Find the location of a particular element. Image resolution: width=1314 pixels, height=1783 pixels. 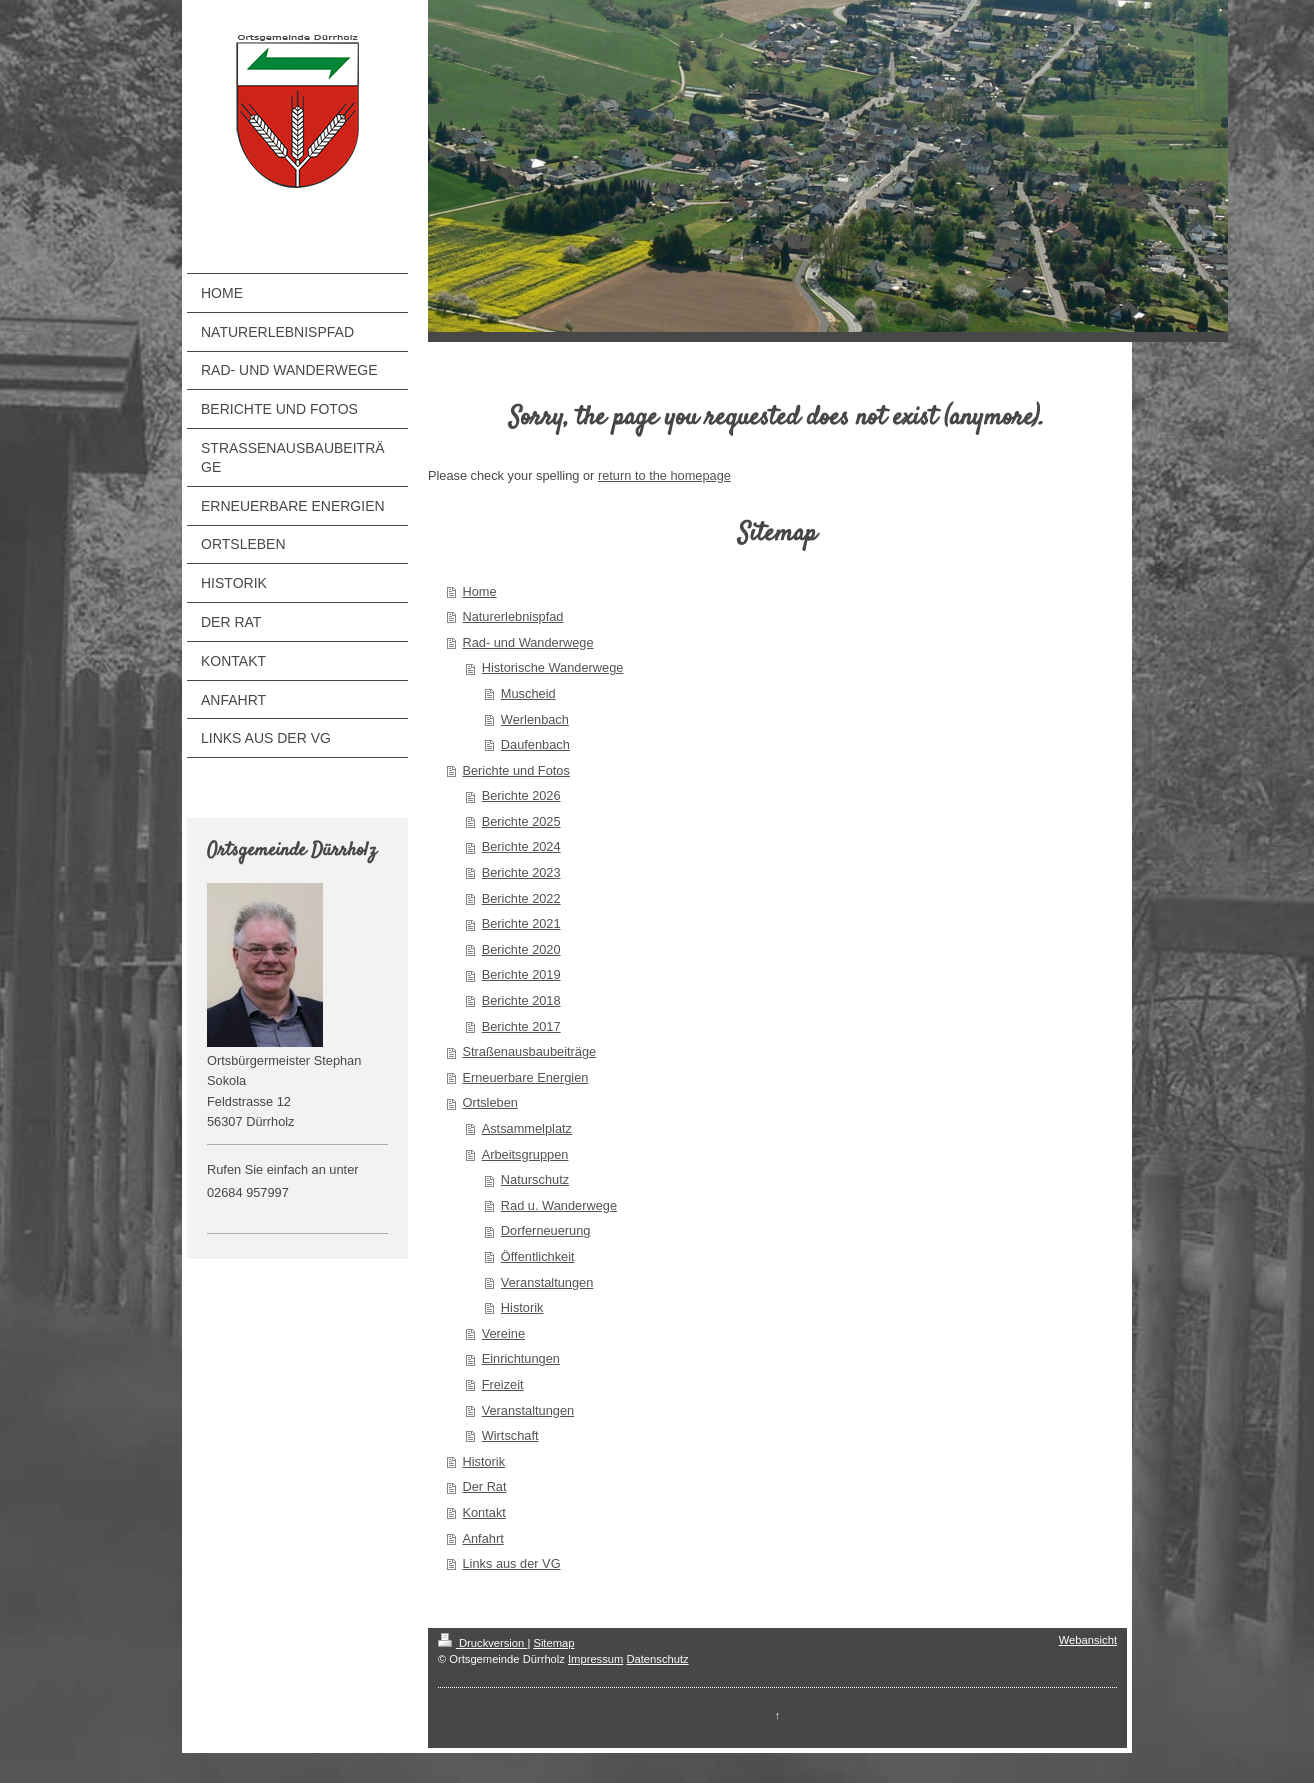

Astsammelplatz is located at coordinates (527, 1128).